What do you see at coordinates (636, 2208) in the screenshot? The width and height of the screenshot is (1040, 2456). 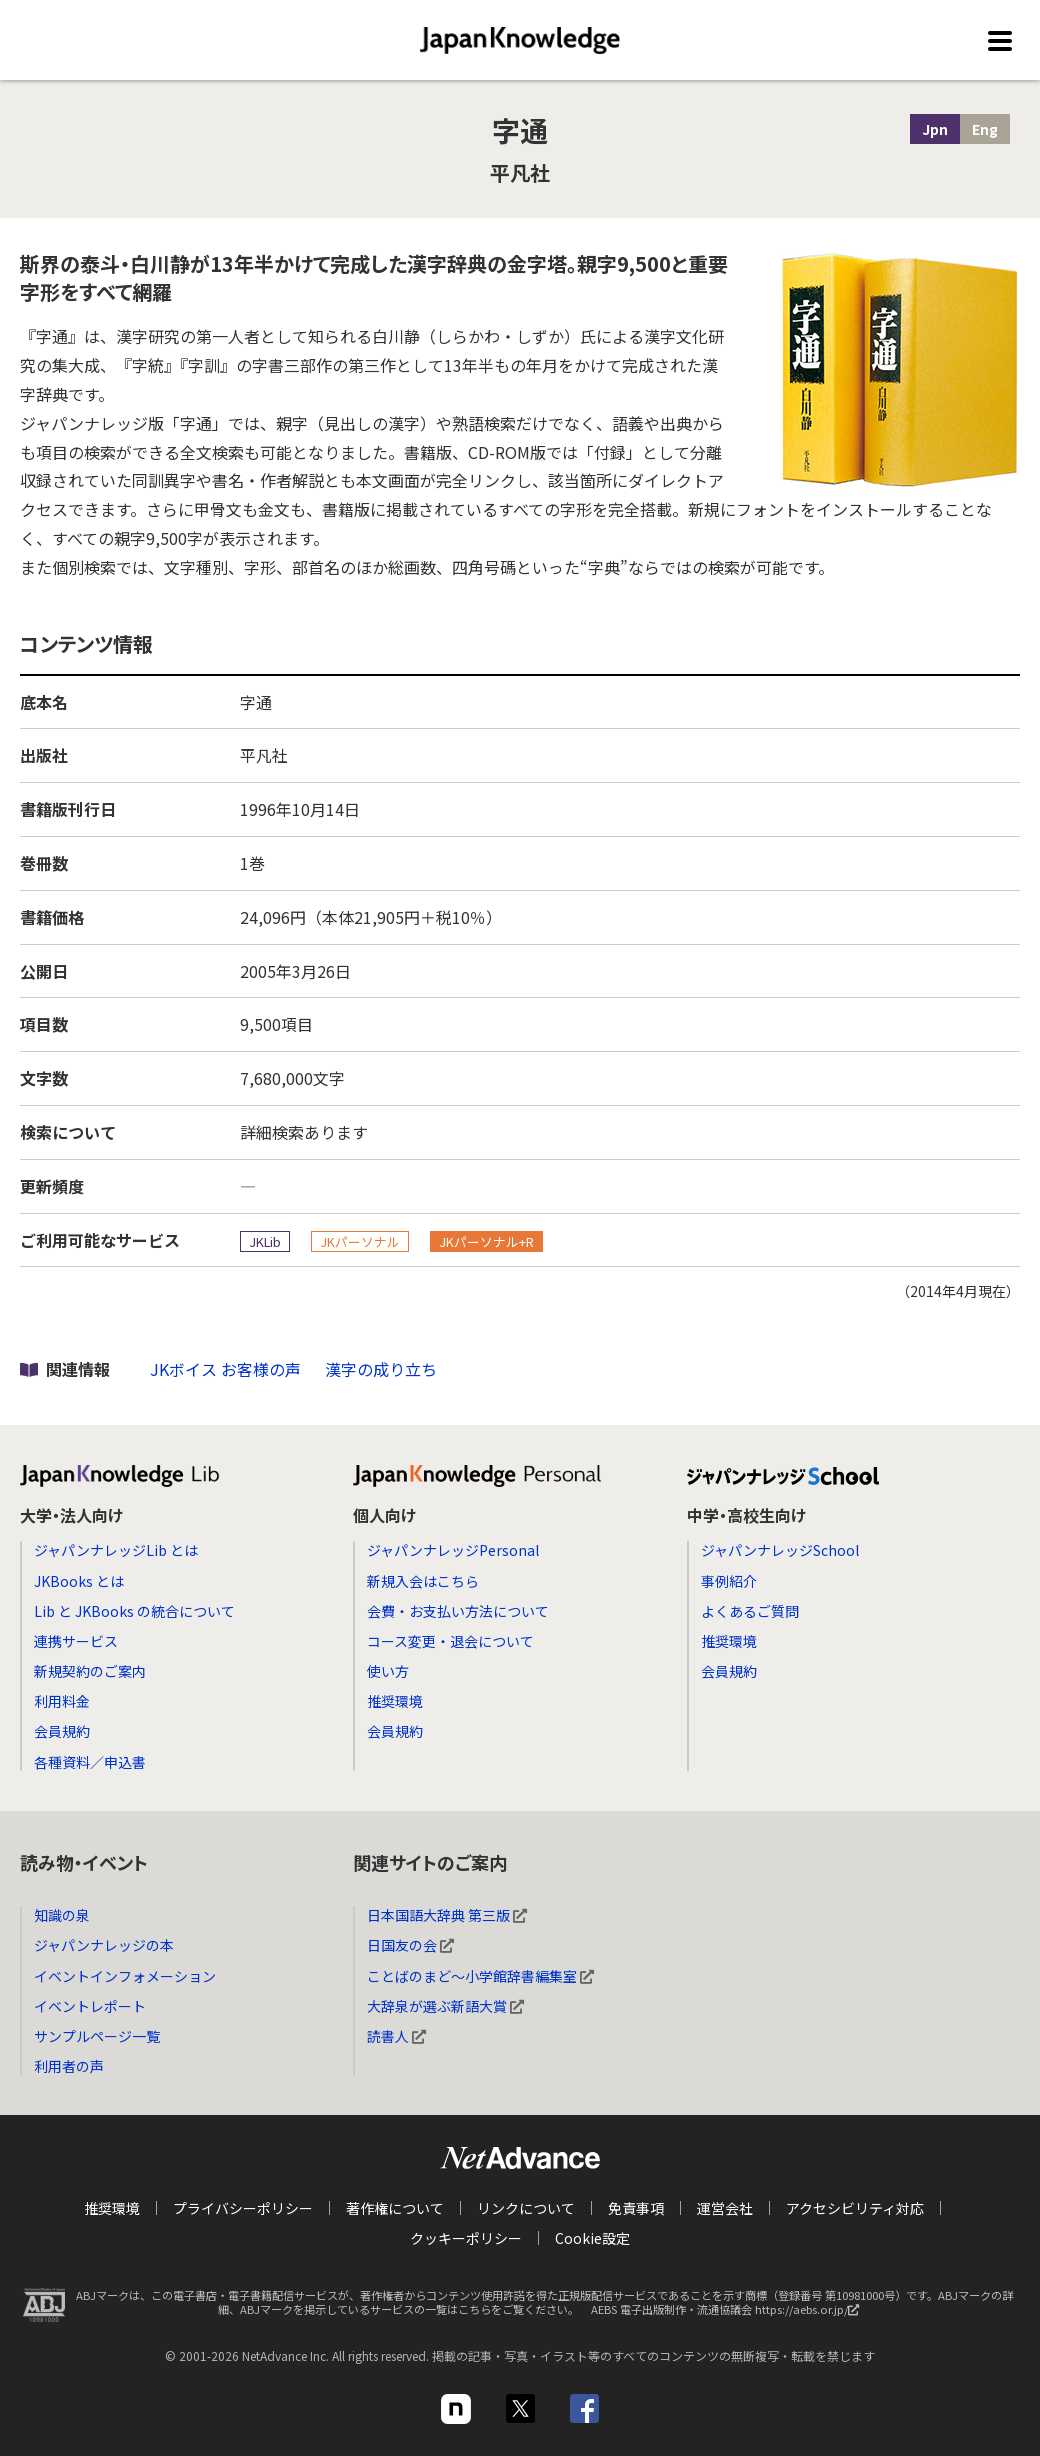 I see `免責事項` at bounding box center [636, 2208].